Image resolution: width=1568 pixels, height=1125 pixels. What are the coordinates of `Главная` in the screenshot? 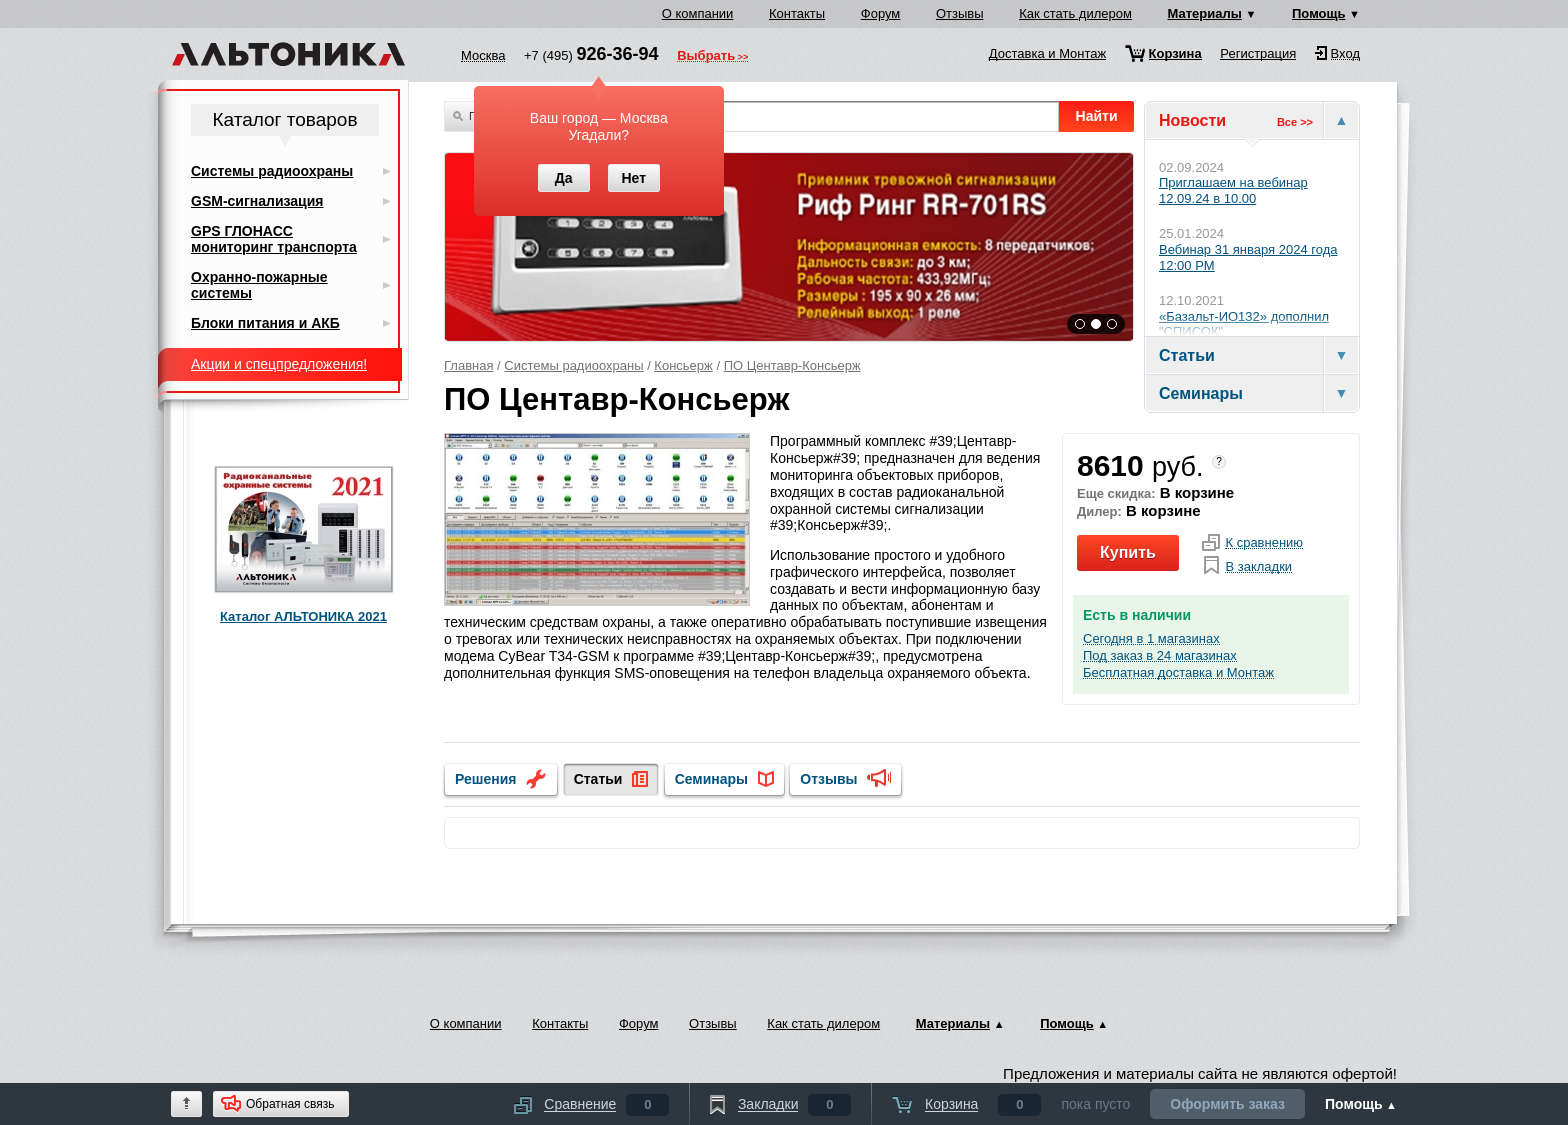 It's located at (468, 365).